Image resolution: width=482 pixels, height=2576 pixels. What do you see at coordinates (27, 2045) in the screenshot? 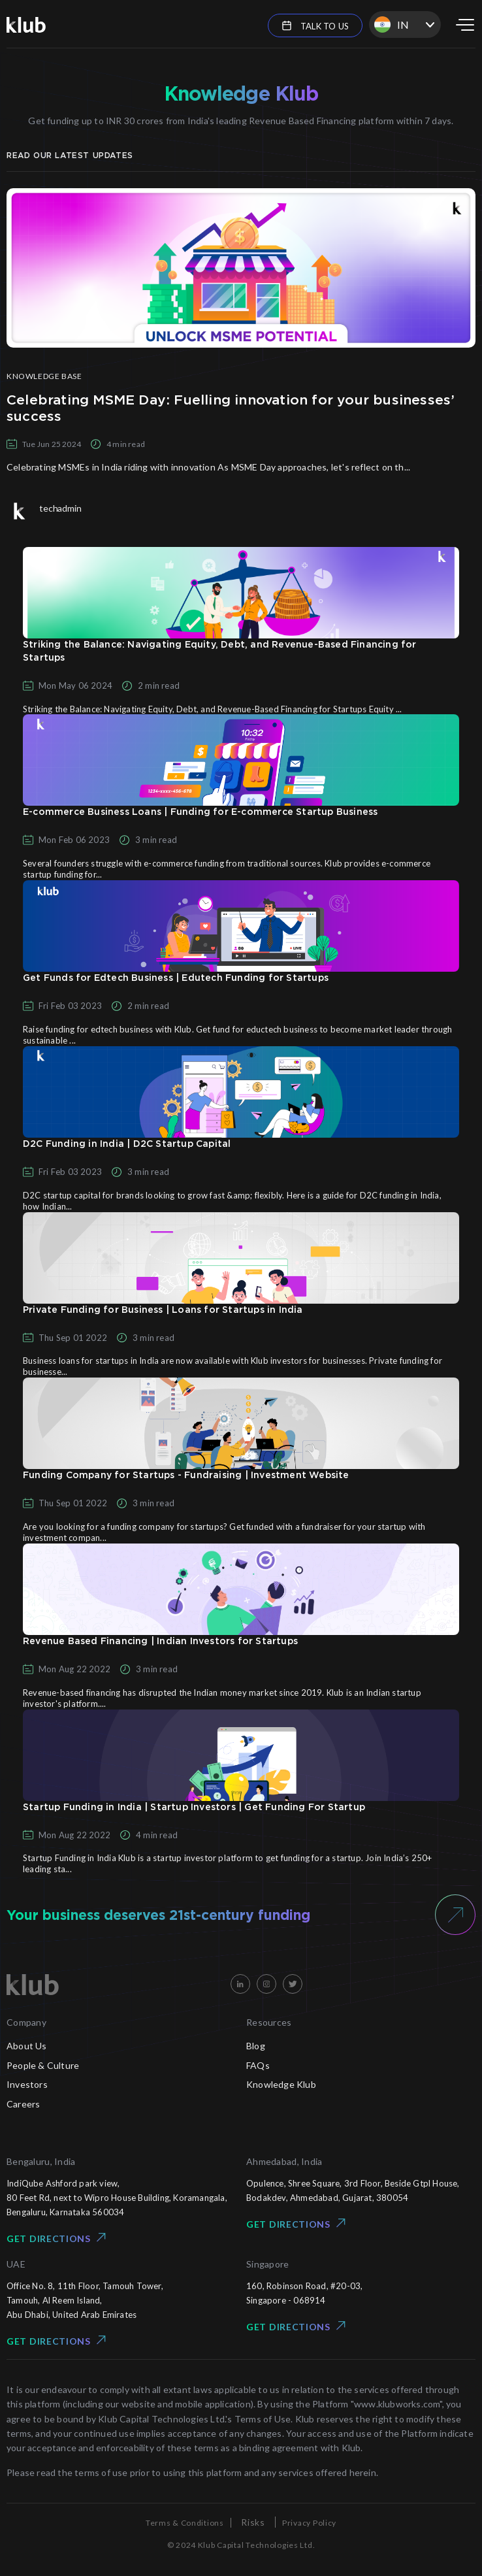
I see `About Us` at bounding box center [27, 2045].